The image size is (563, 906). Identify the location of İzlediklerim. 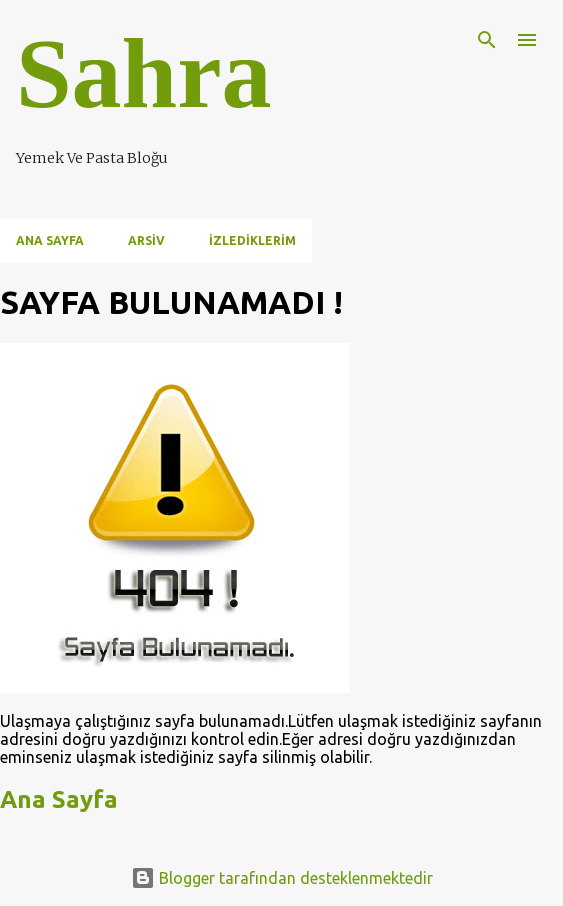
(252, 240).